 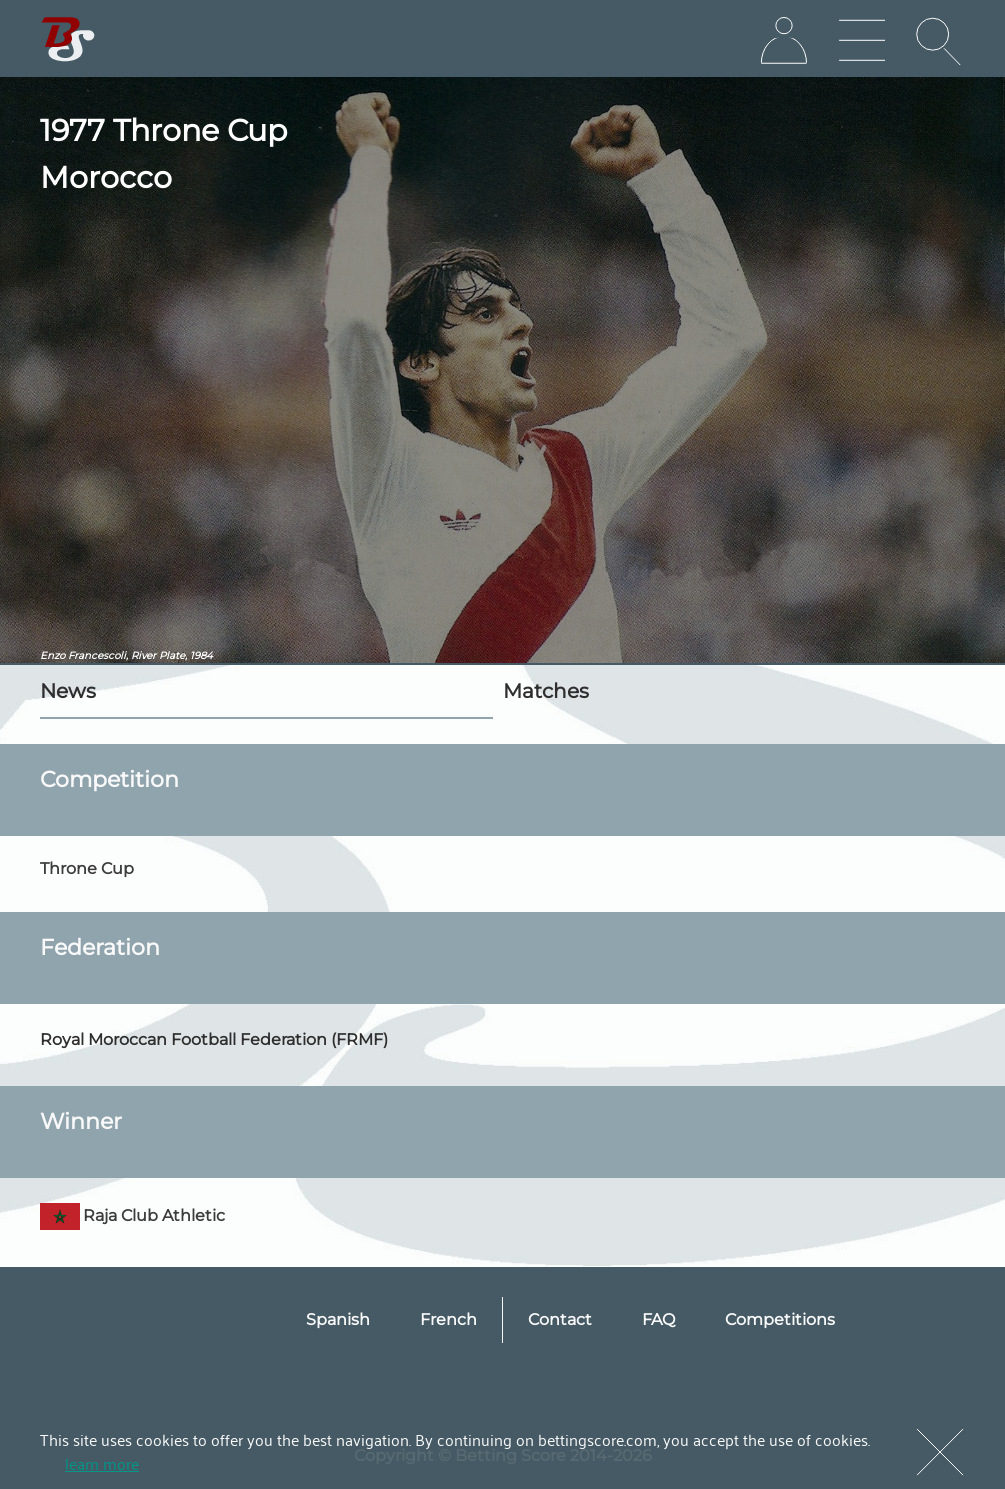 I want to click on Matches, so click(x=546, y=691).